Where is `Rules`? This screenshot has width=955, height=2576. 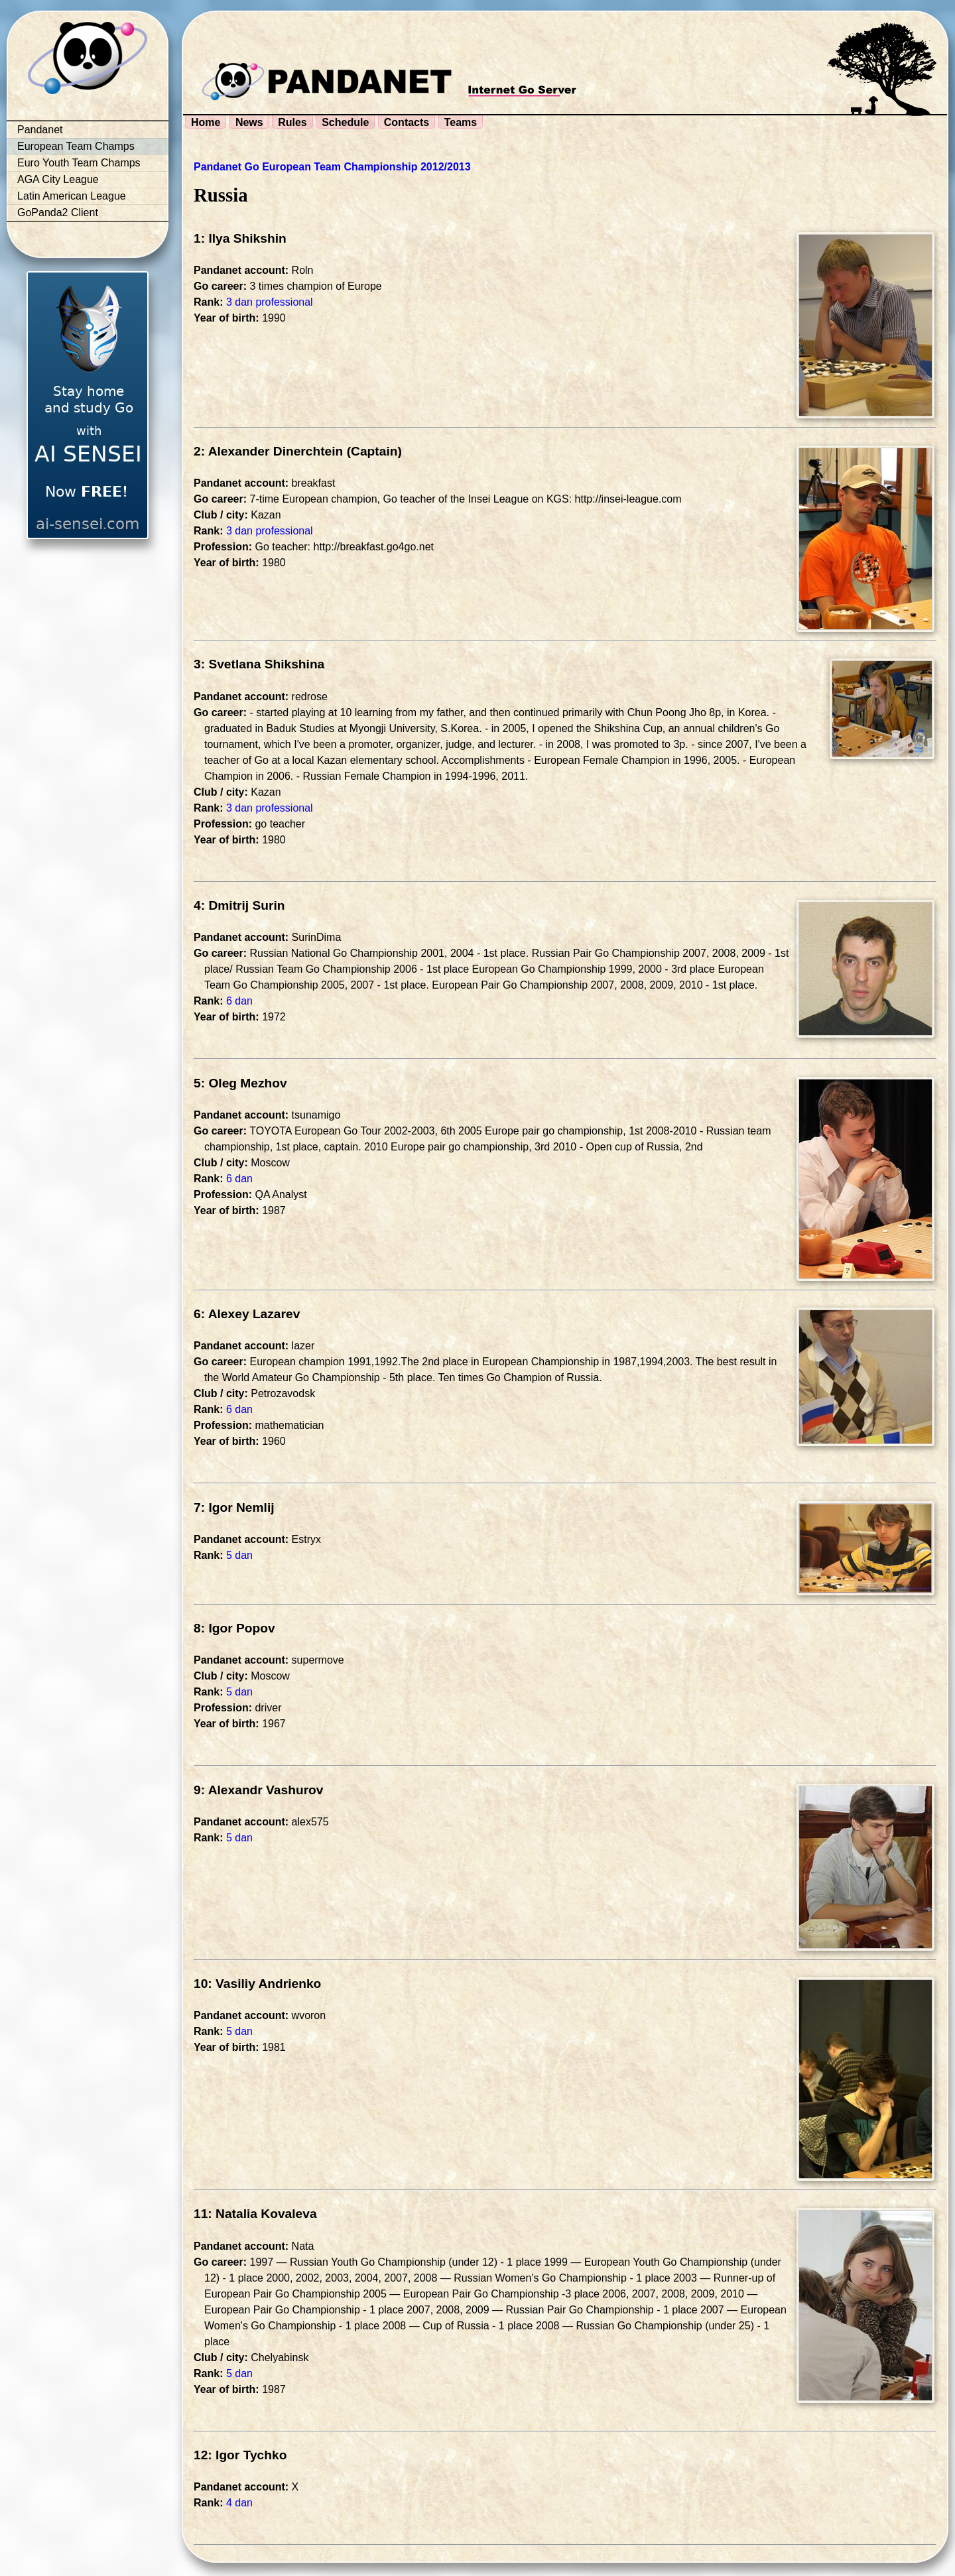 Rules is located at coordinates (292, 122).